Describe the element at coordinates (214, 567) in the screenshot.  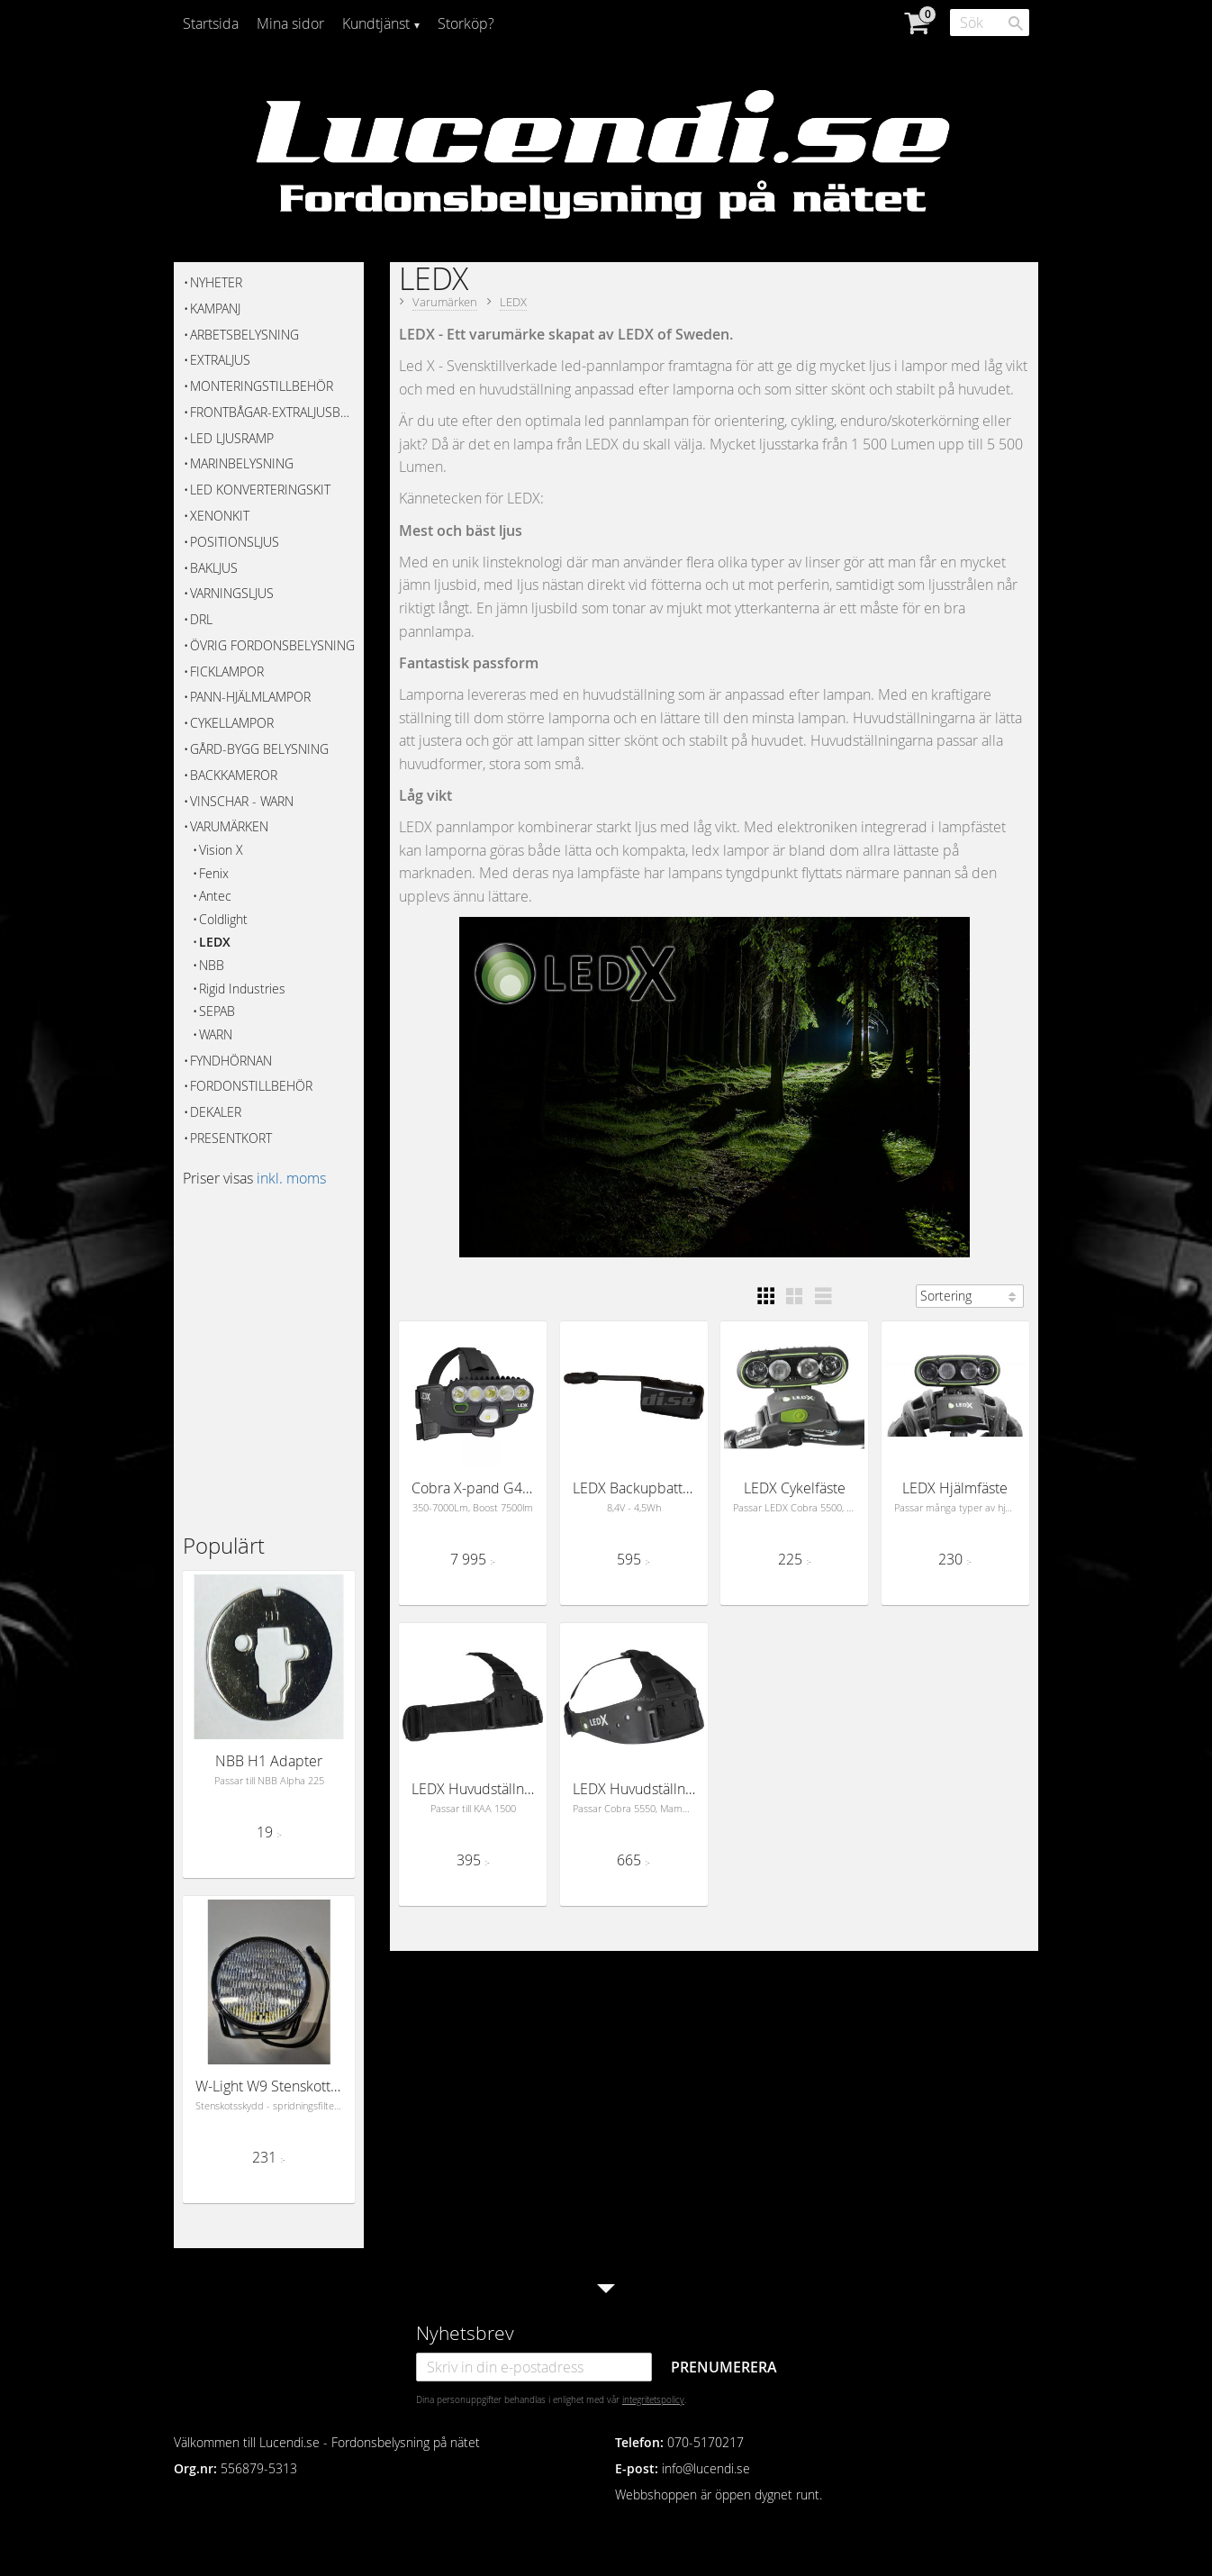
I see `Bakljus [menuitem]` at that location.